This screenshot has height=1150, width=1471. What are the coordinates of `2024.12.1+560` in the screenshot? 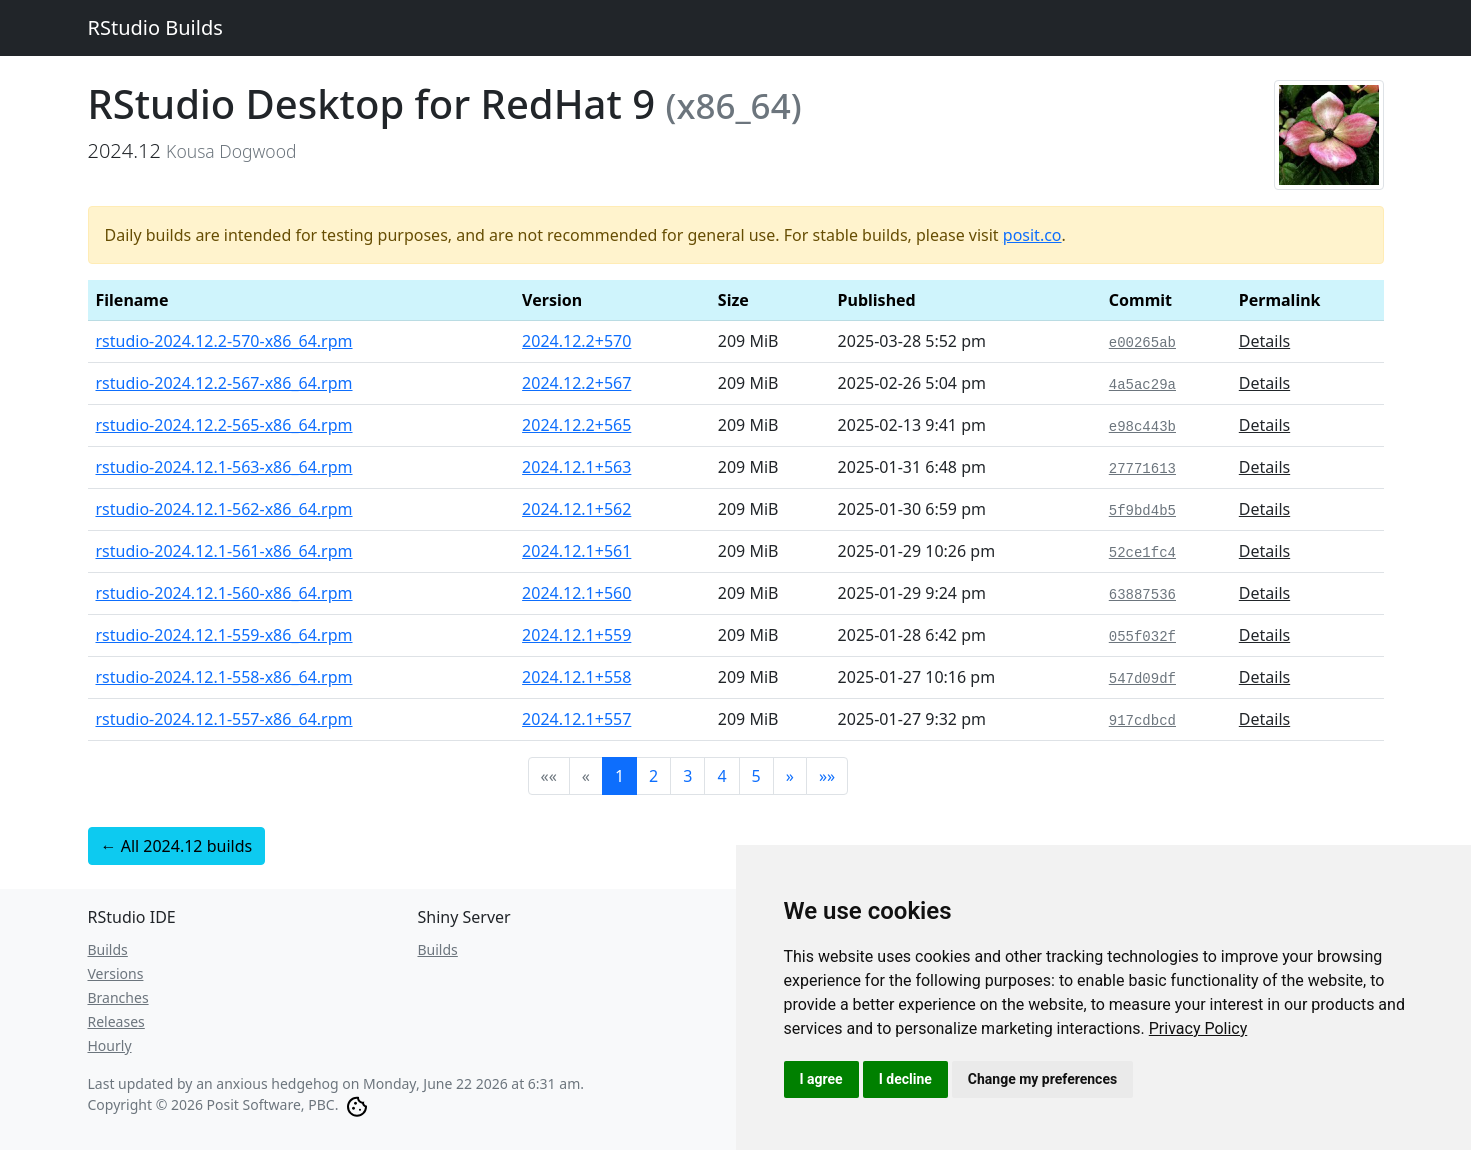 It's located at (576, 593).